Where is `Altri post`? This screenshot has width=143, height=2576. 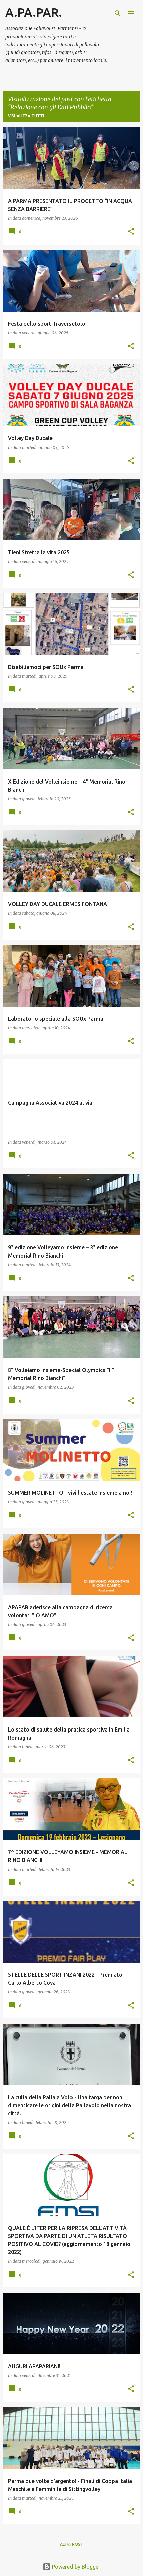 Altri post is located at coordinates (71, 2544).